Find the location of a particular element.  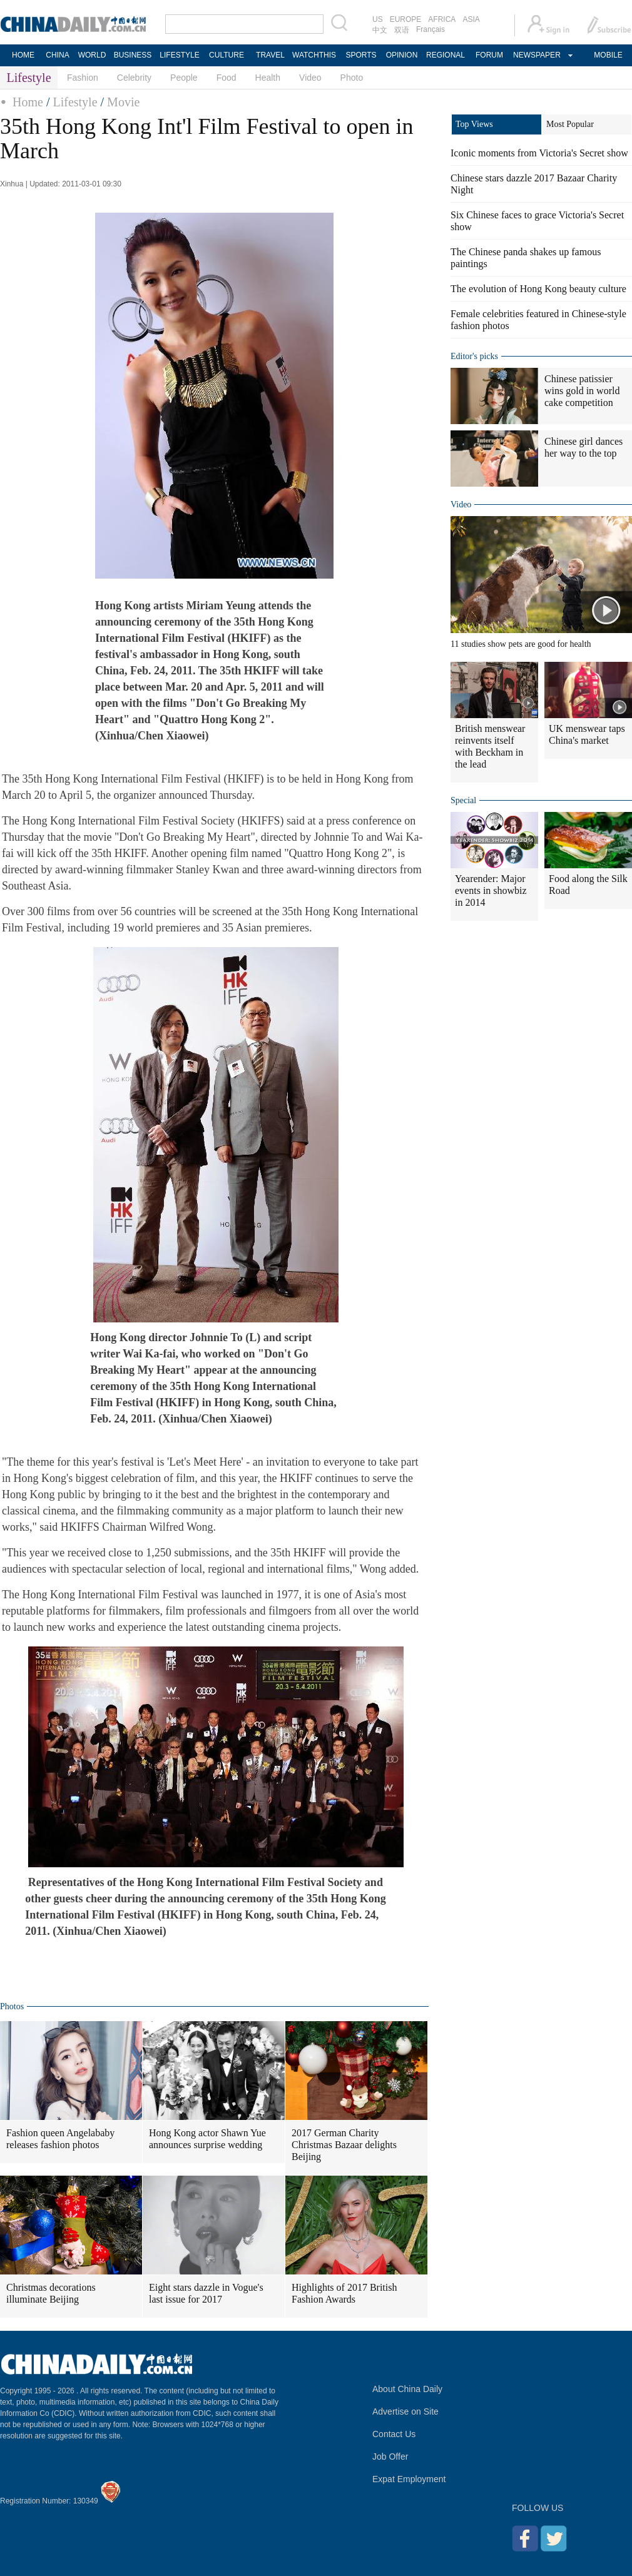

CHINA is located at coordinates (57, 55).